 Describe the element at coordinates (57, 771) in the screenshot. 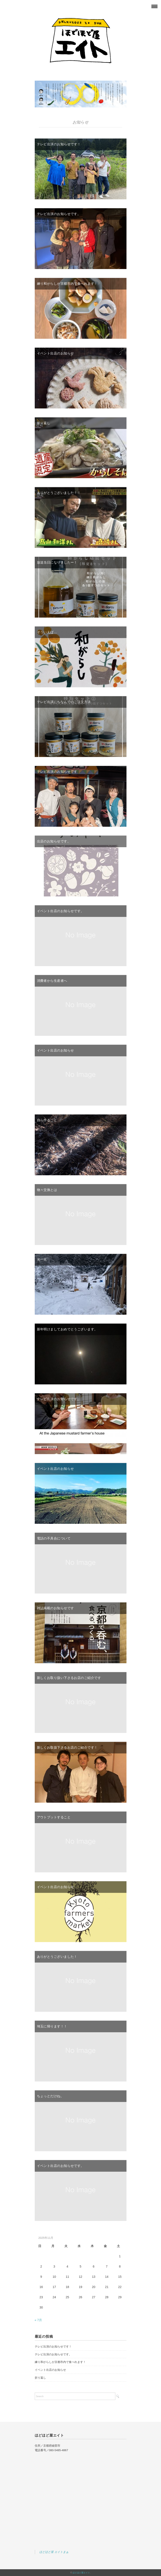

I see `テレビ出演のお知らせです` at that location.